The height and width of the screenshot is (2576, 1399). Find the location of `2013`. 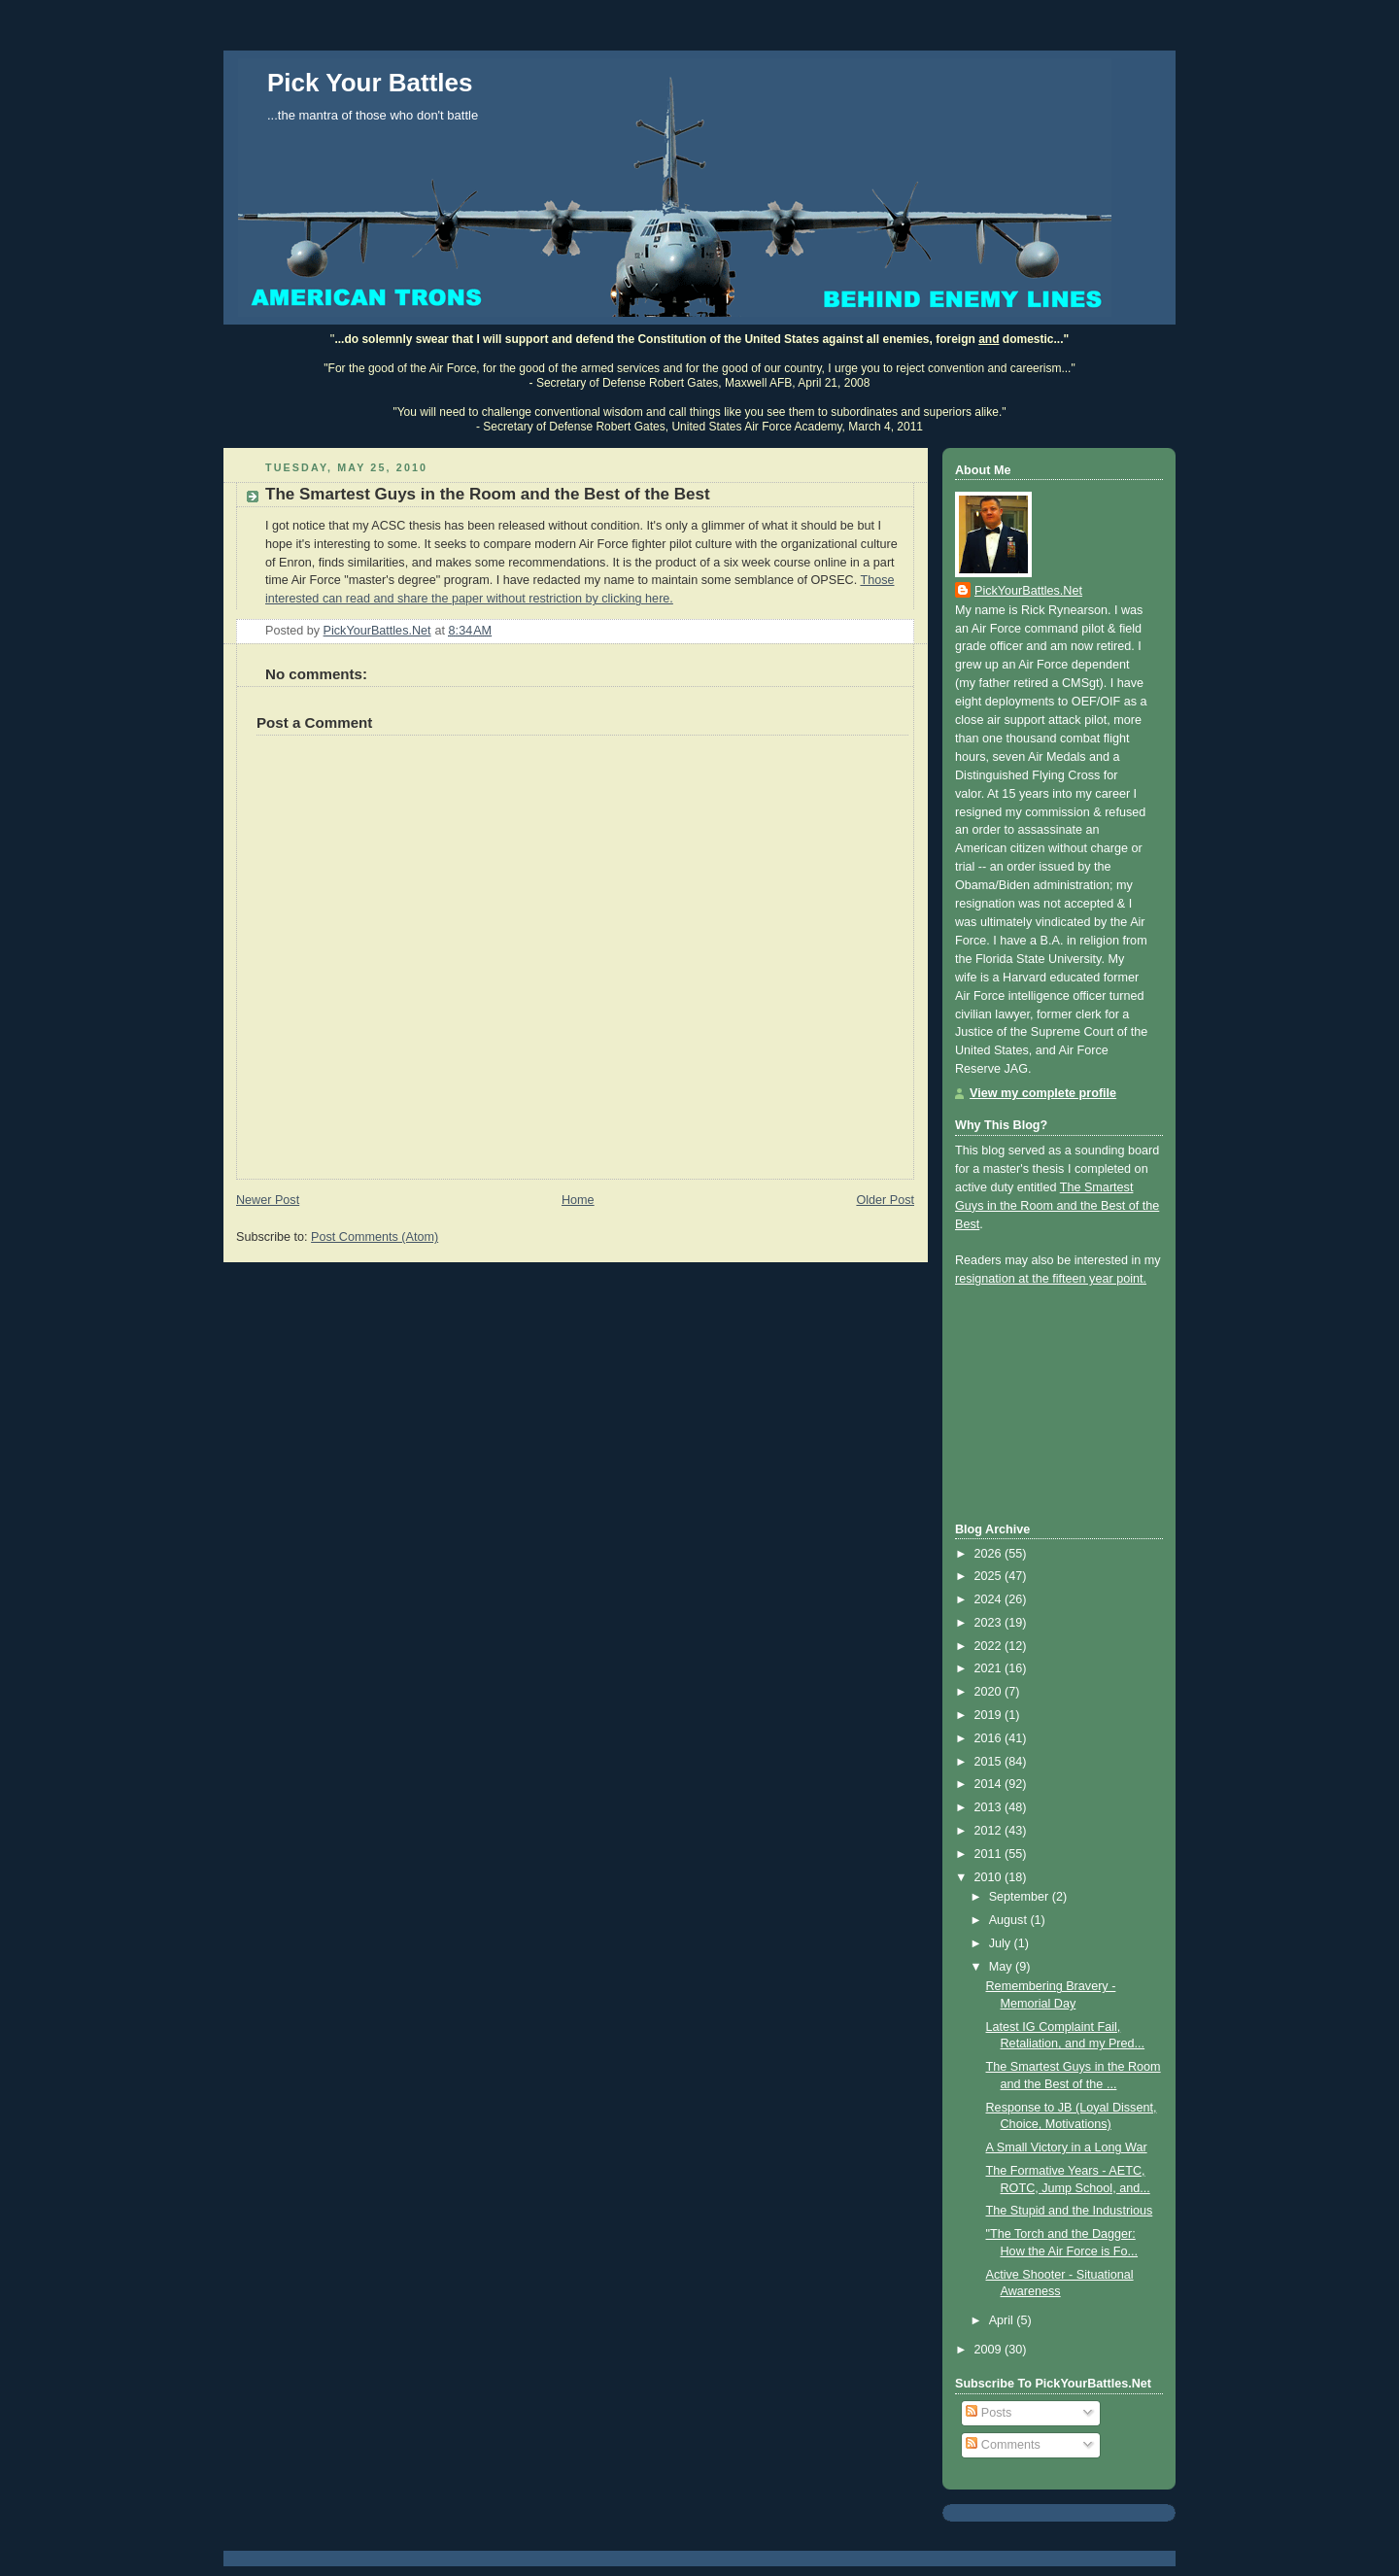

2013 is located at coordinates (990, 1807).